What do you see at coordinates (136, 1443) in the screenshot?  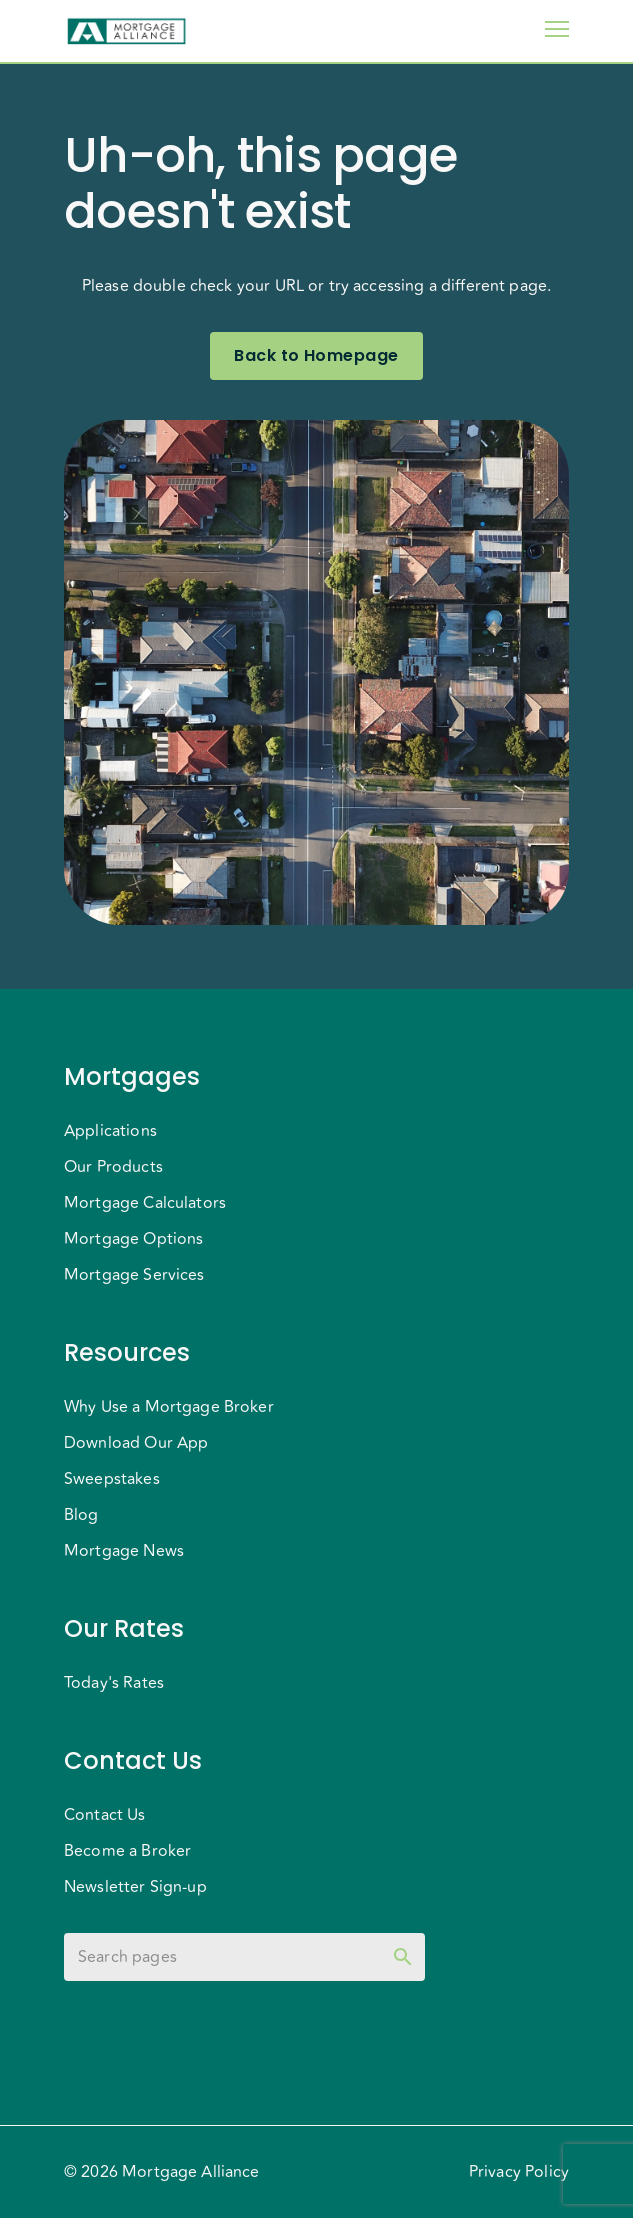 I see `Download Our App` at bounding box center [136, 1443].